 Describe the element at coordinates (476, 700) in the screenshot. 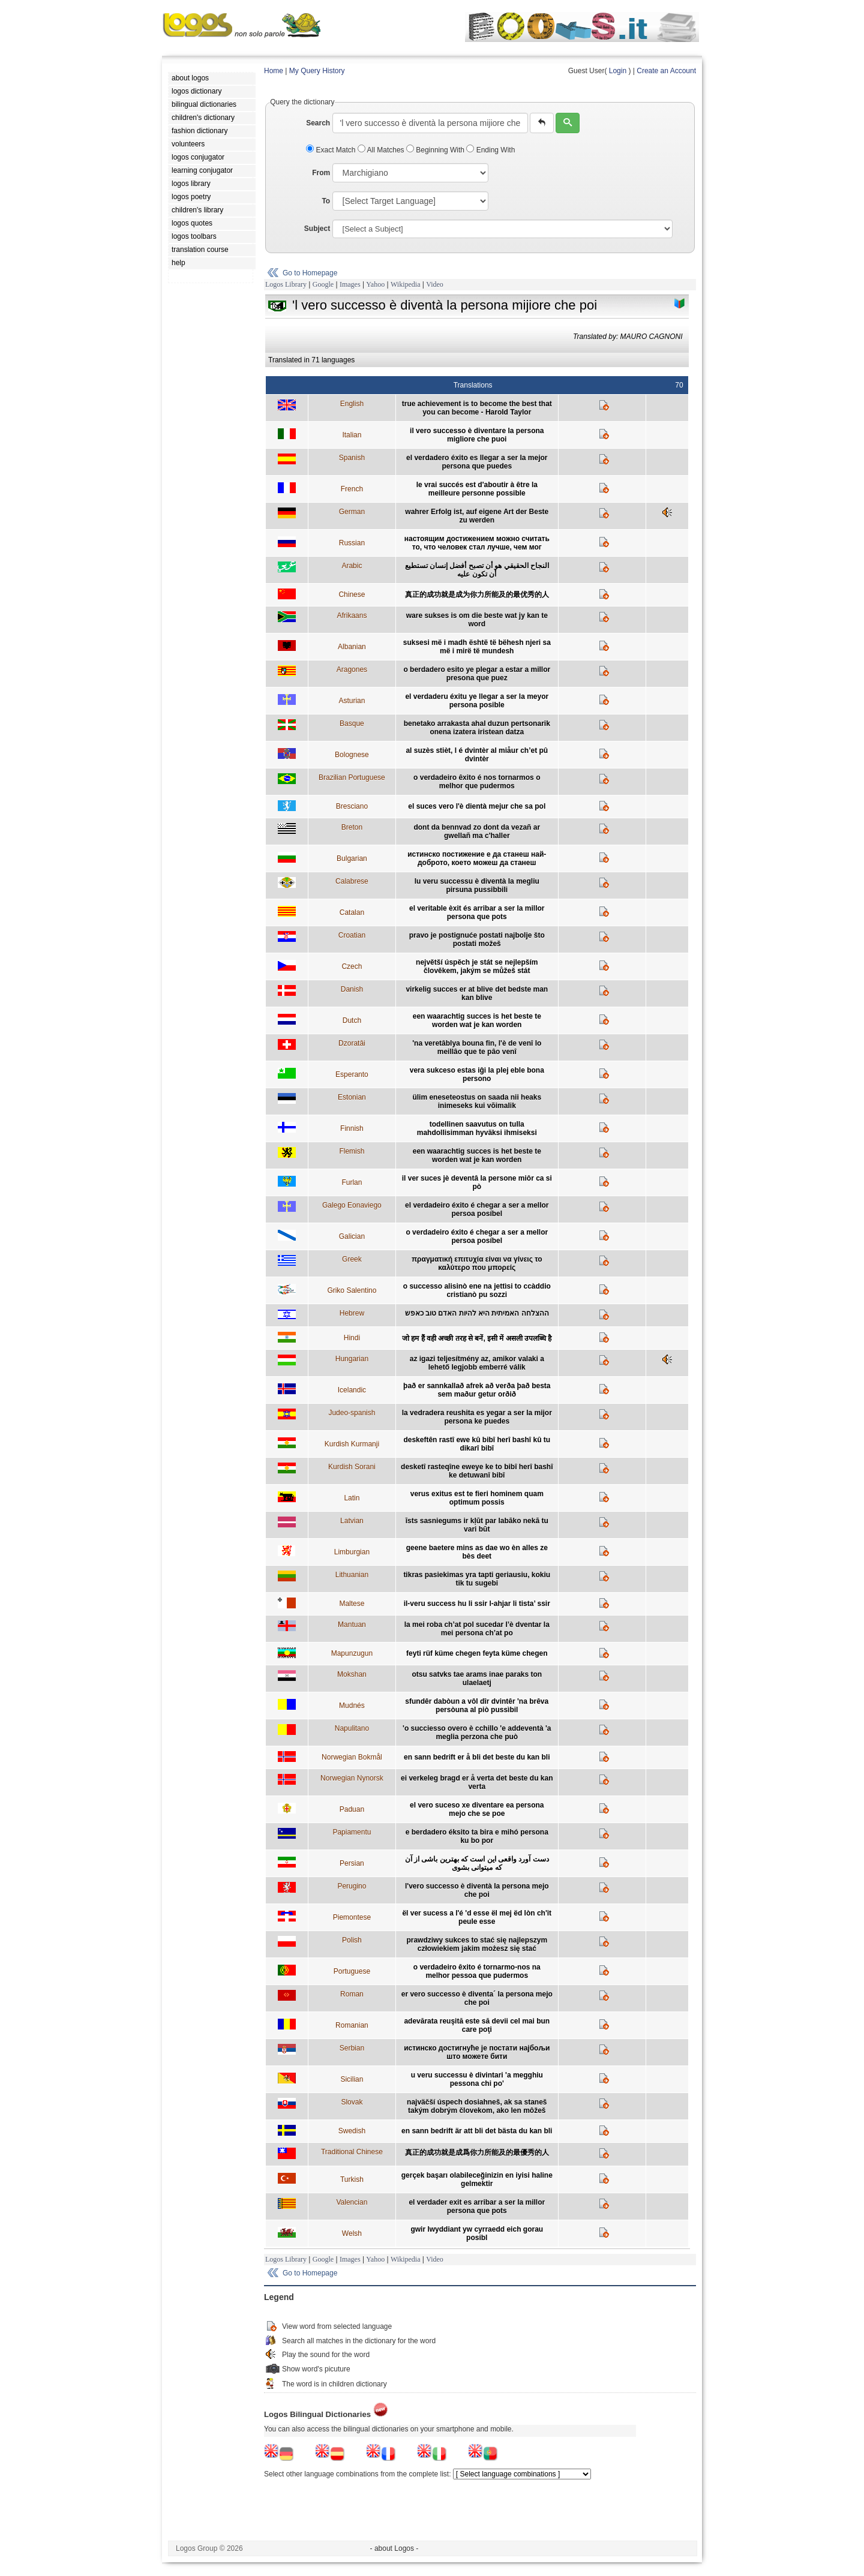

I see `el verdaderu éxitu ye llegar a ser la meyor persona posible` at that location.